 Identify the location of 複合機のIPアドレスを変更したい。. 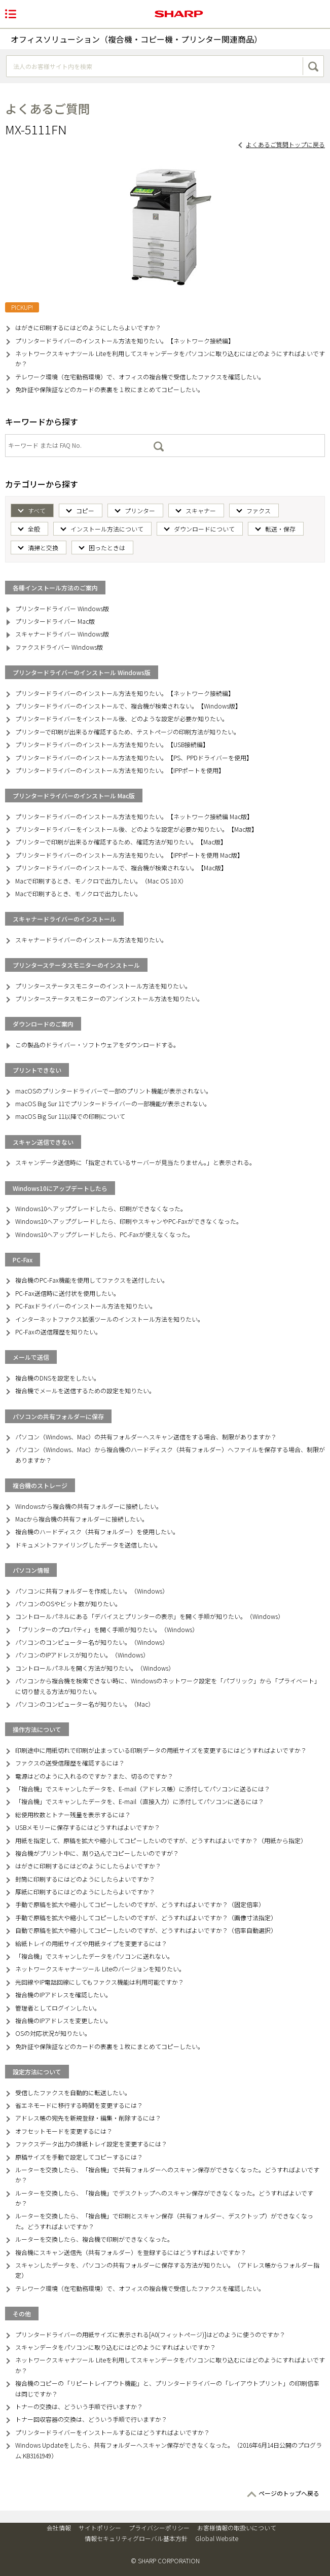
(63, 2020).